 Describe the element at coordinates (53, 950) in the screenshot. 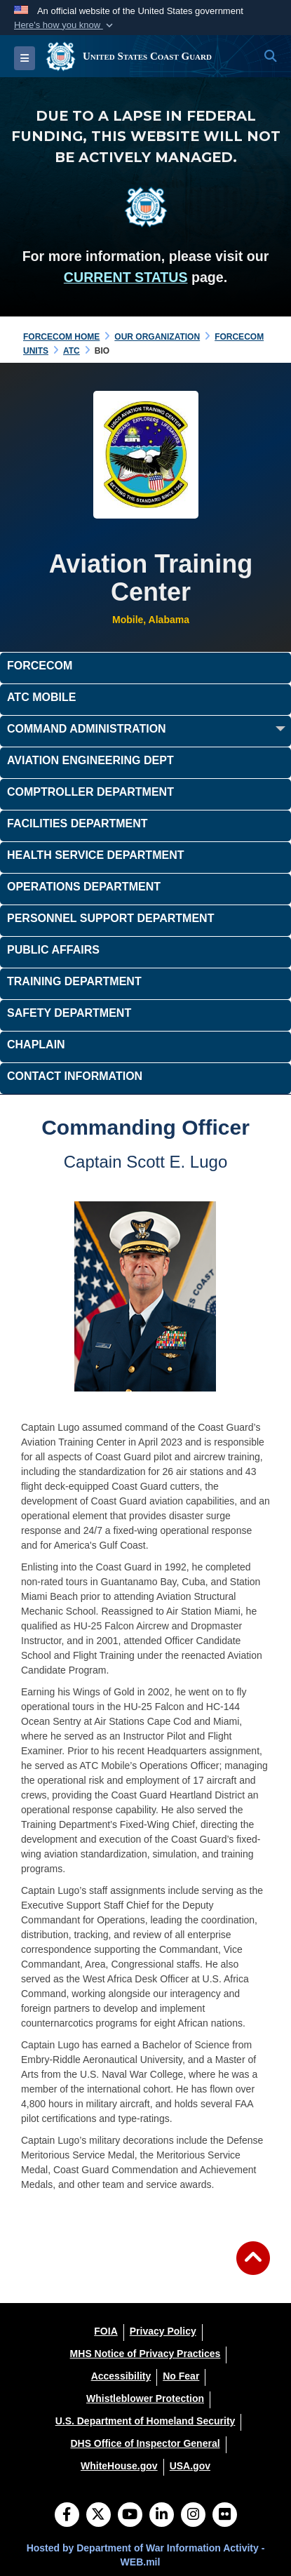

I see `Public Affairs` at that location.